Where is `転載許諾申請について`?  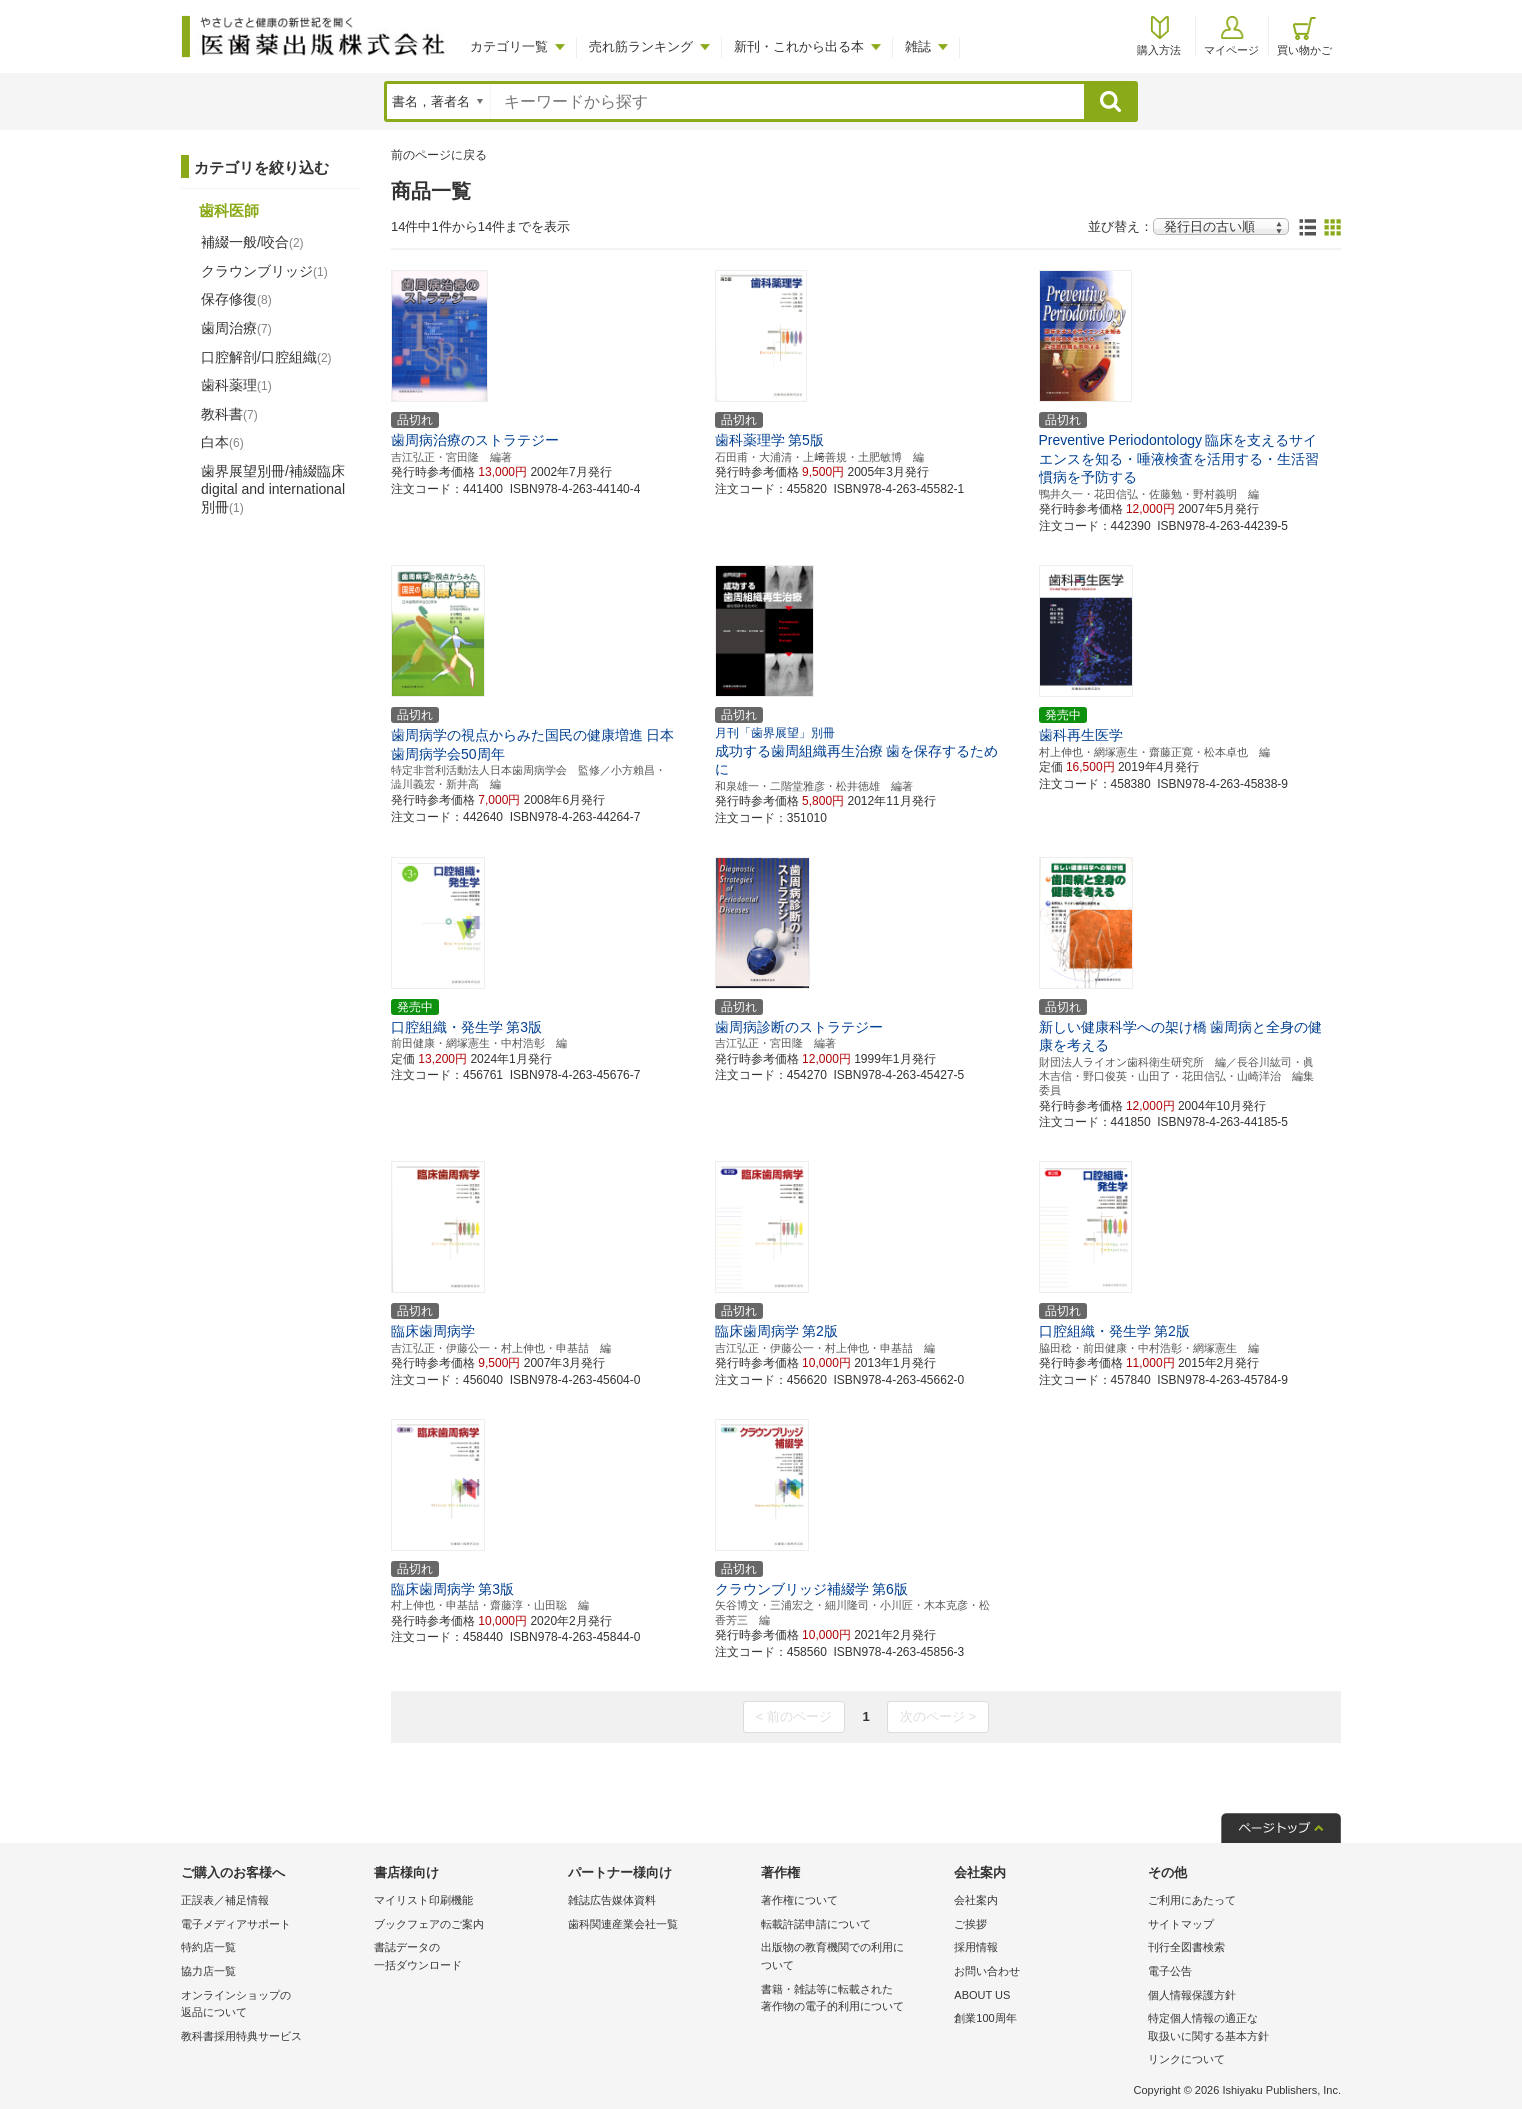 転載許諾申請について is located at coordinates (816, 1924).